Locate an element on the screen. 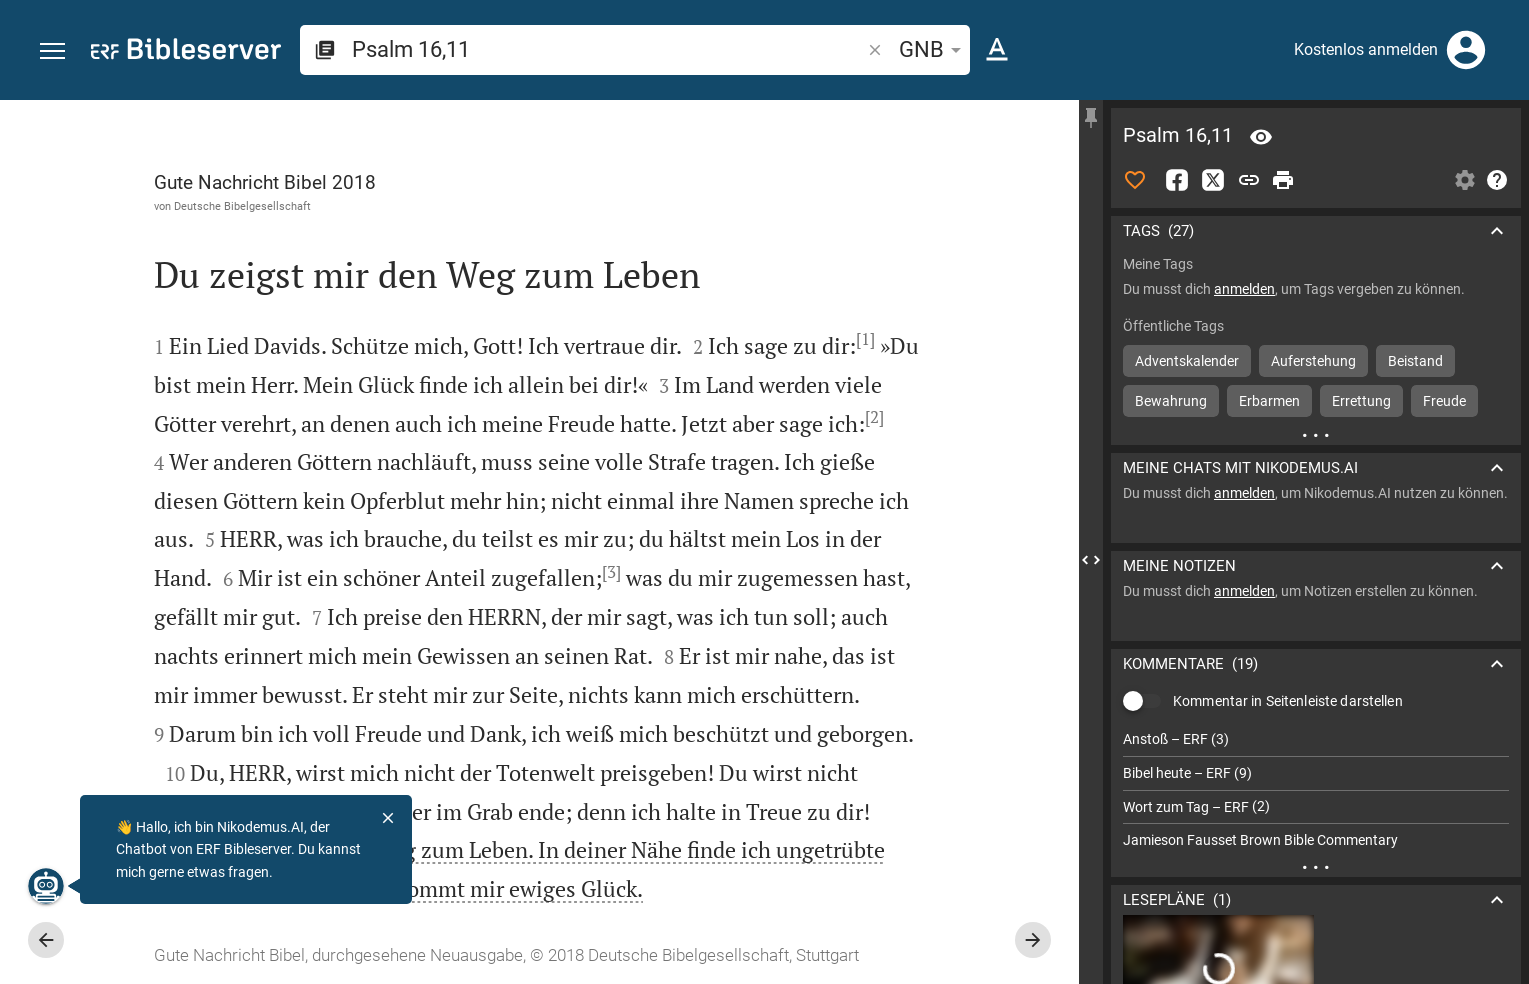 The image size is (1529, 984). [Hilfe] is located at coordinates (1497, 180).